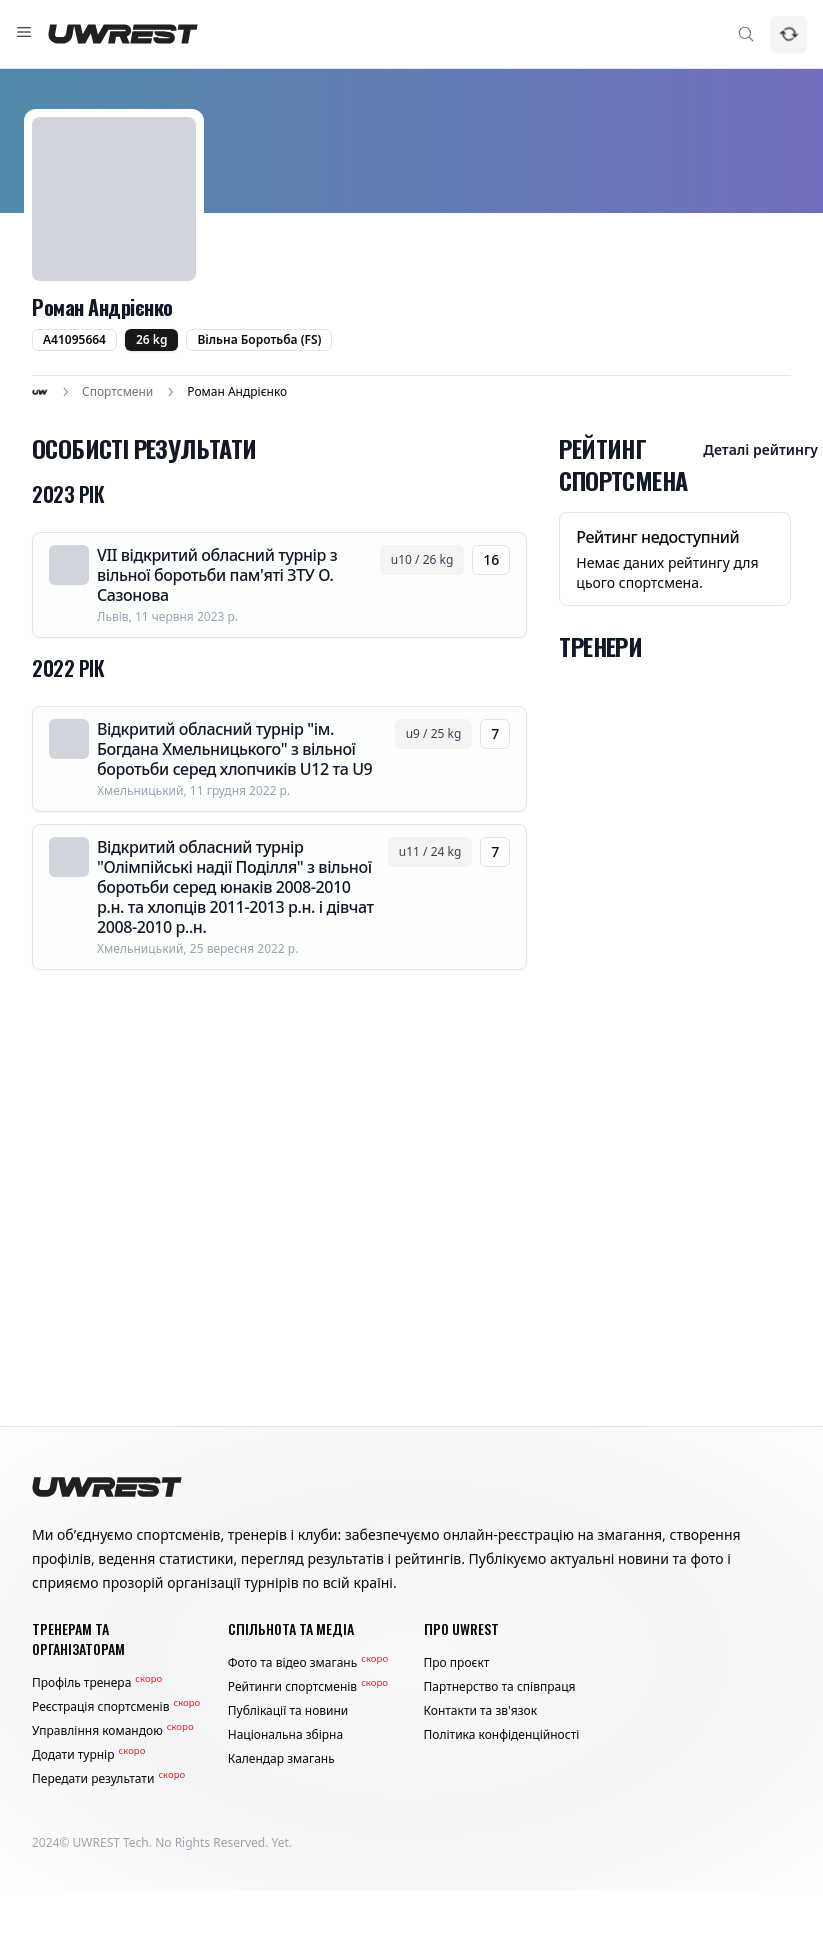 Image resolution: width=823 pixels, height=1943 pixels. What do you see at coordinates (88, 1755) in the screenshot?
I see `Додати турнір` at bounding box center [88, 1755].